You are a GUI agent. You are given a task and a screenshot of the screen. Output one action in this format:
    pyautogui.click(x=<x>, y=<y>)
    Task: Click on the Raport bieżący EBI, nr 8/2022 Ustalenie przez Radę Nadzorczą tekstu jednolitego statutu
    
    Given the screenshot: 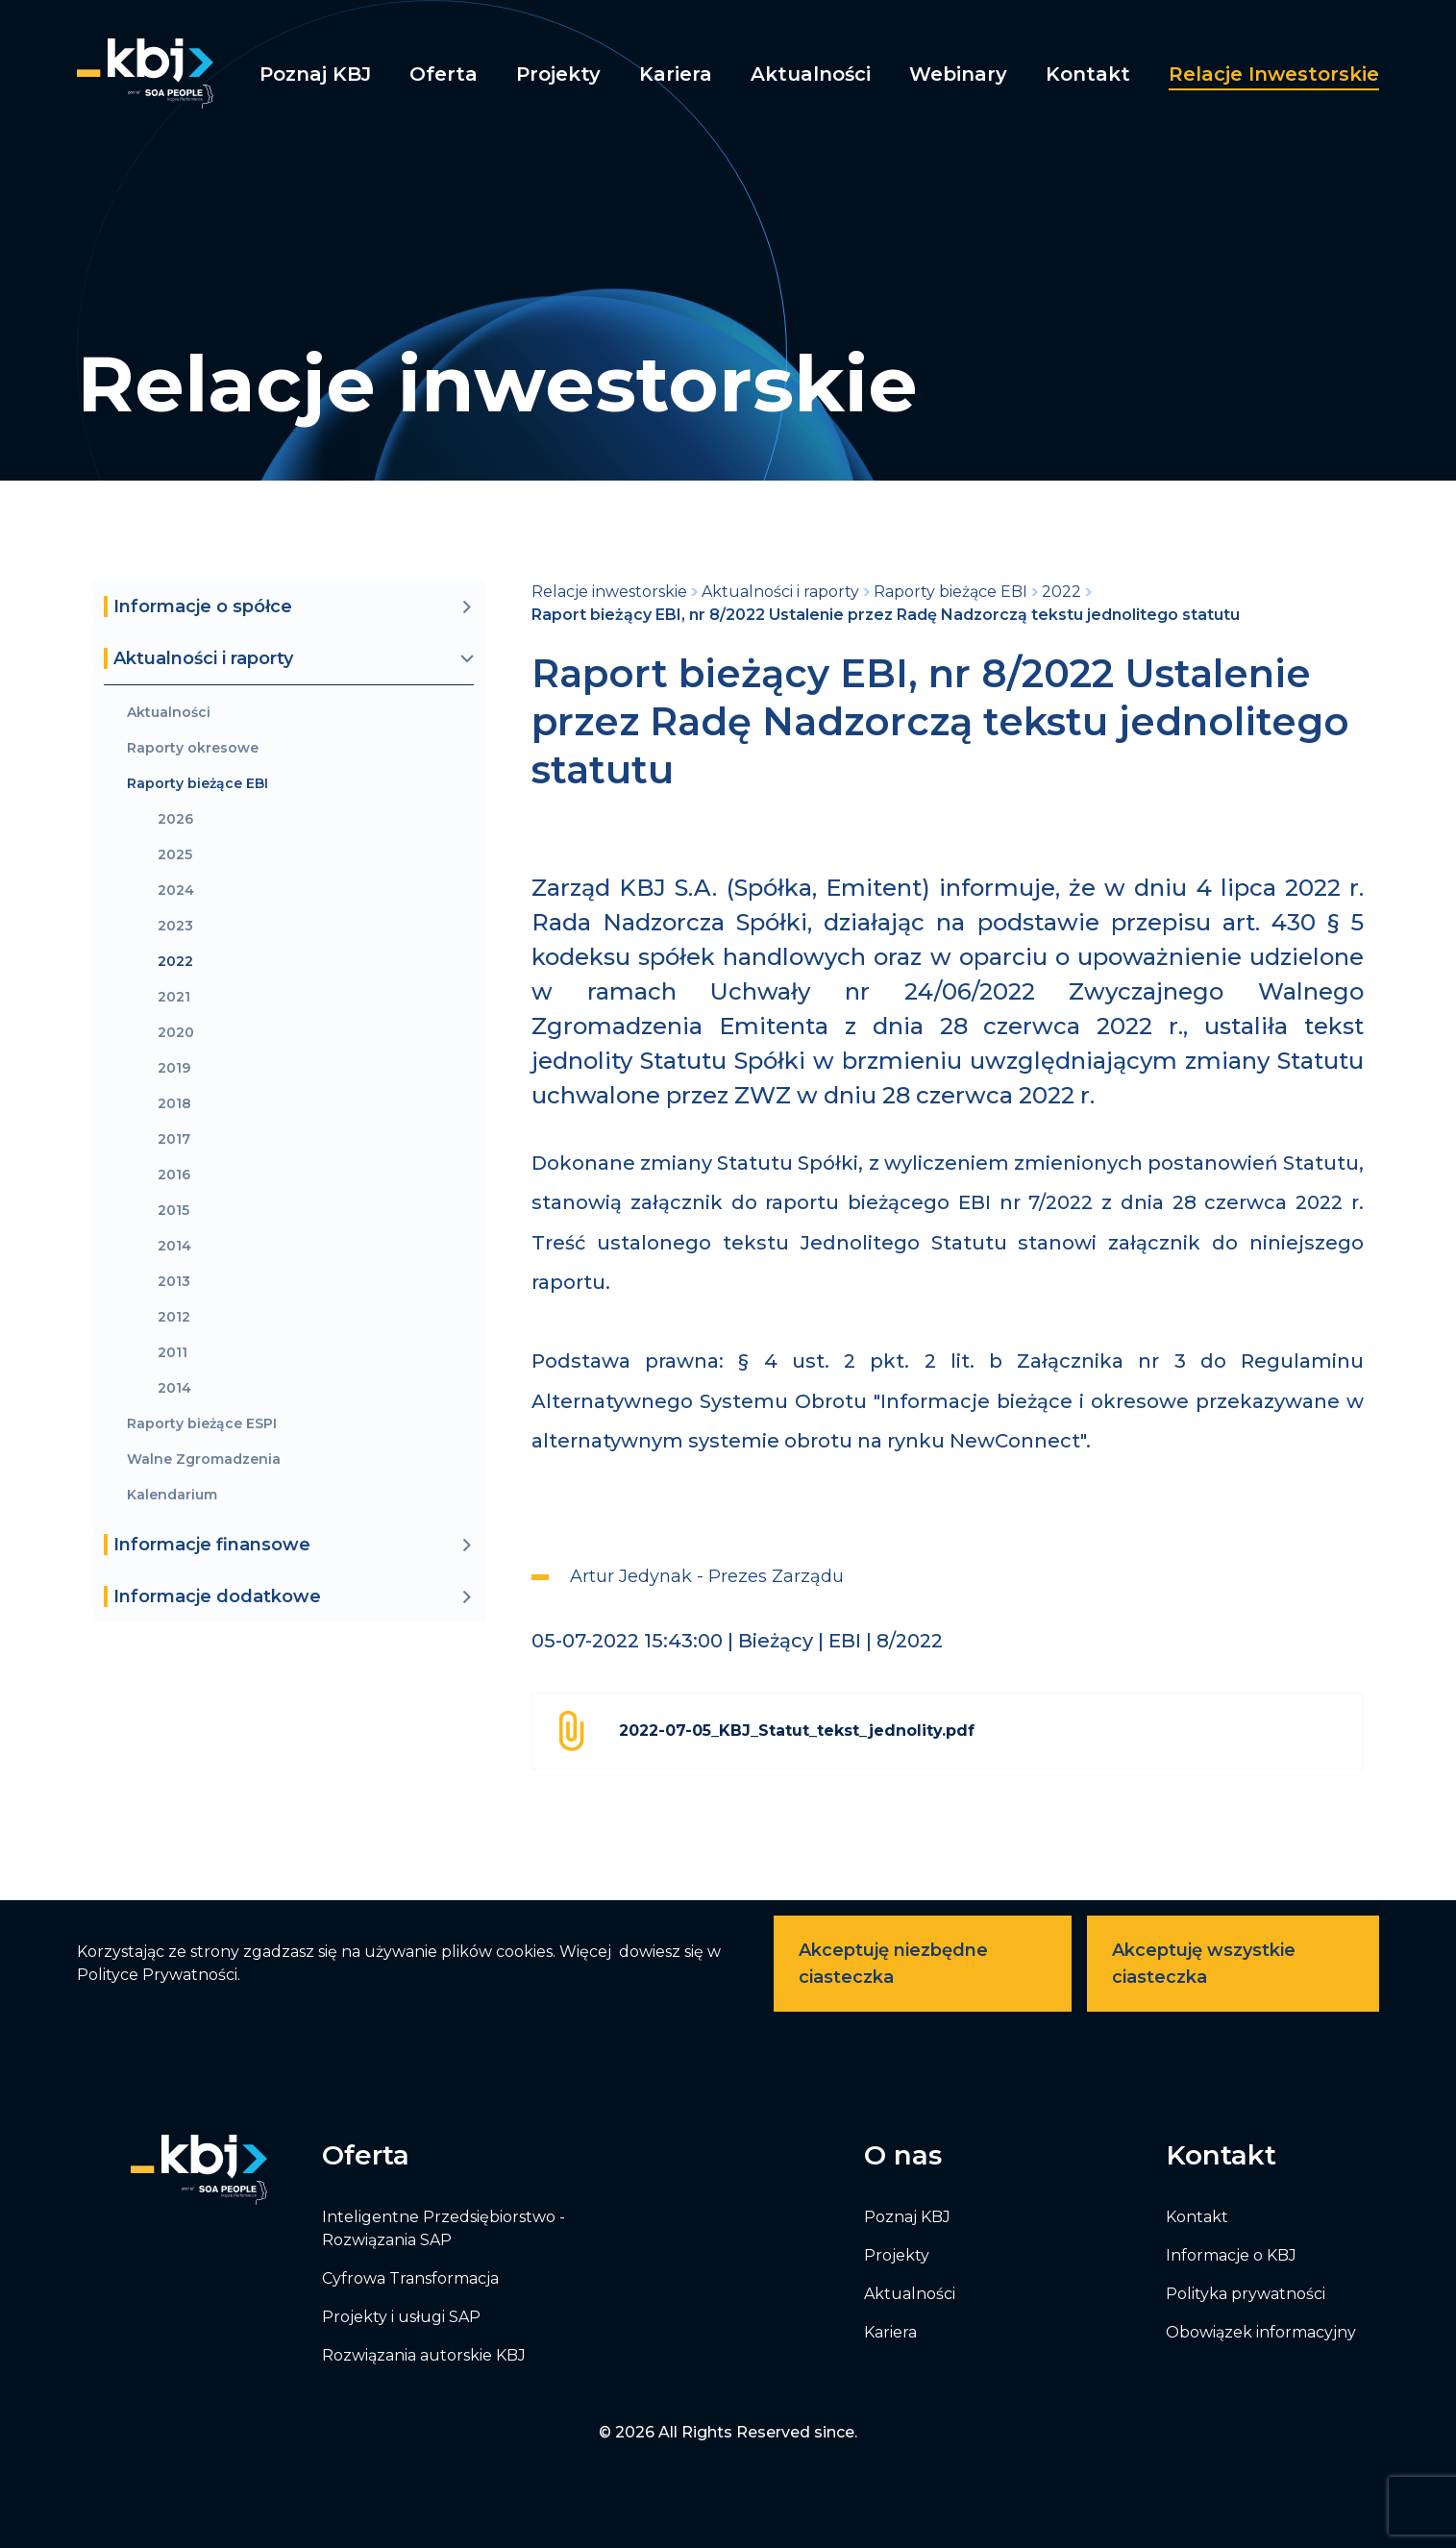 What is the action you would take?
    pyautogui.click(x=885, y=615)
    